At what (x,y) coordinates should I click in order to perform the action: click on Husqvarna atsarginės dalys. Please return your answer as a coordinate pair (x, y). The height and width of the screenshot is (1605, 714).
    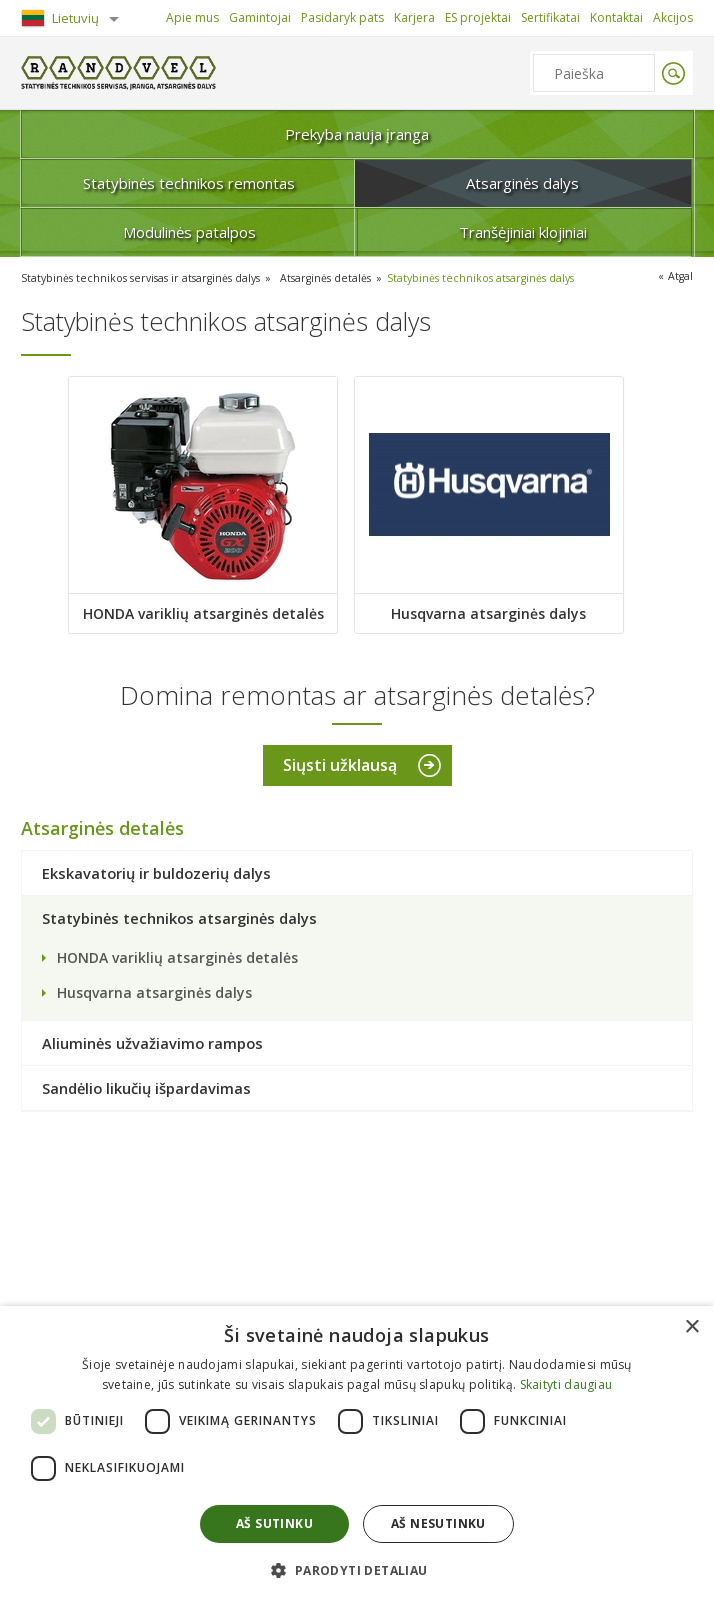
    Looking at the image, I should click on (491, 612).